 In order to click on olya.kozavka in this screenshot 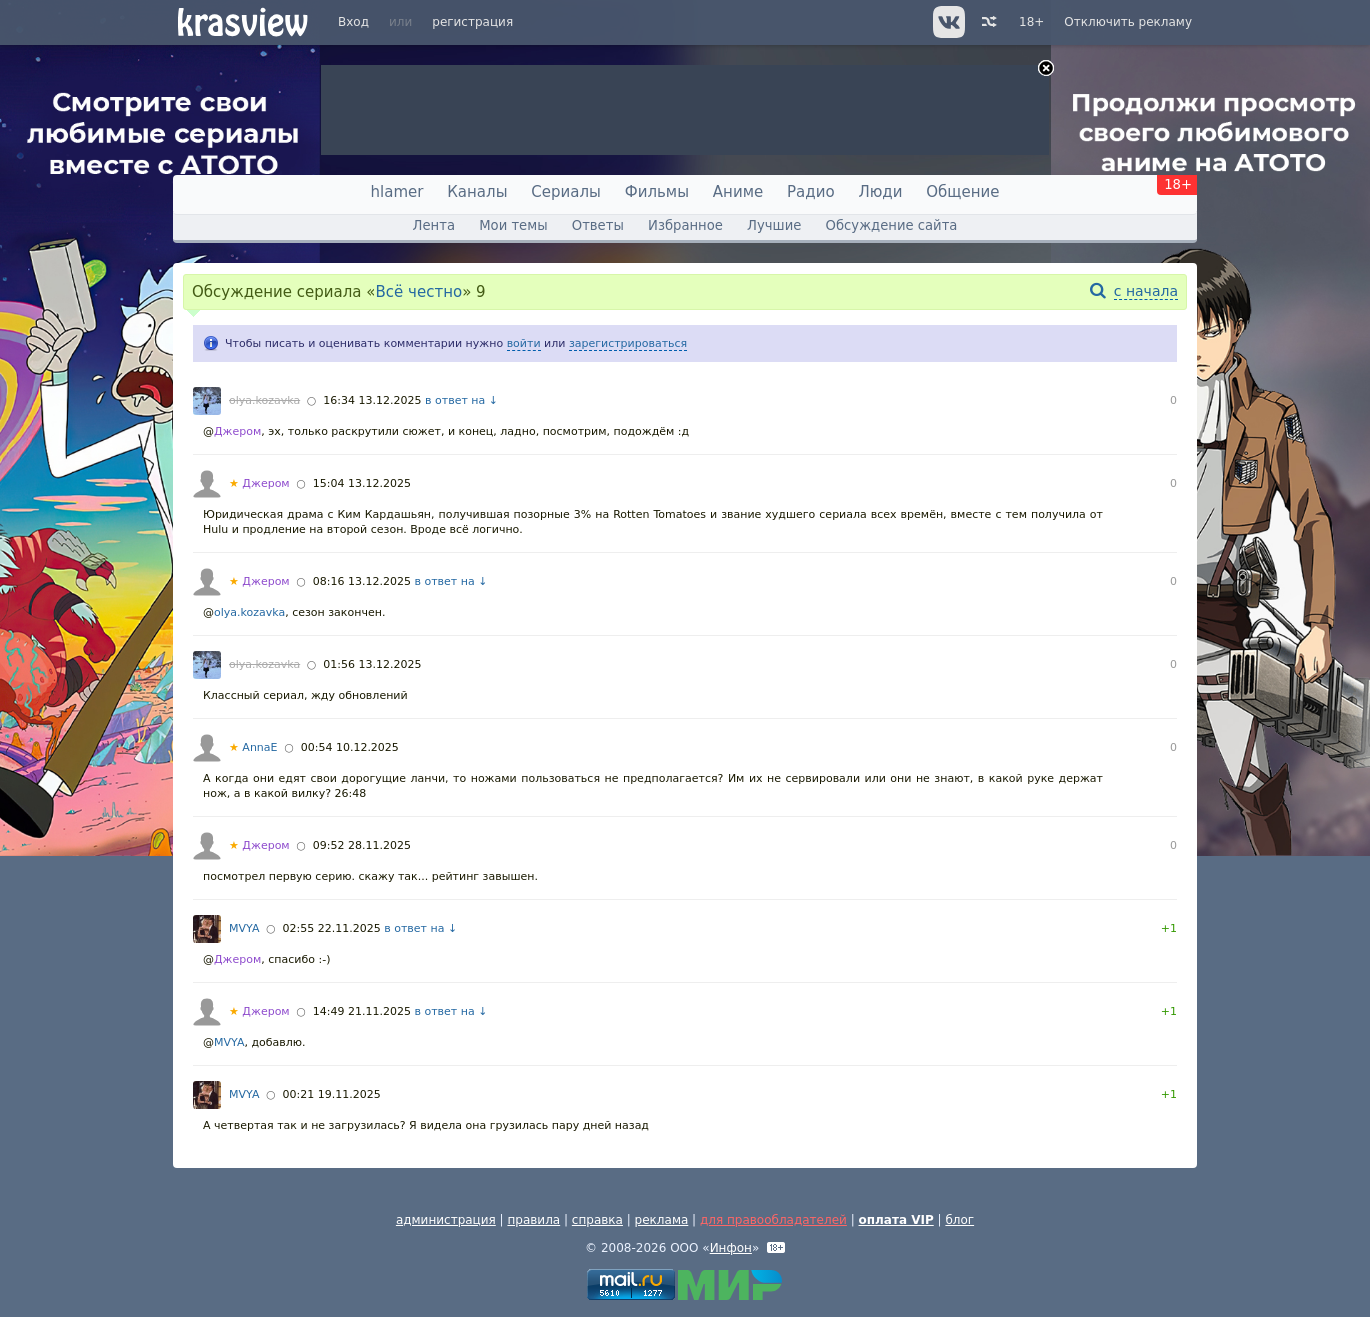, I will do `click(264, 400)`.